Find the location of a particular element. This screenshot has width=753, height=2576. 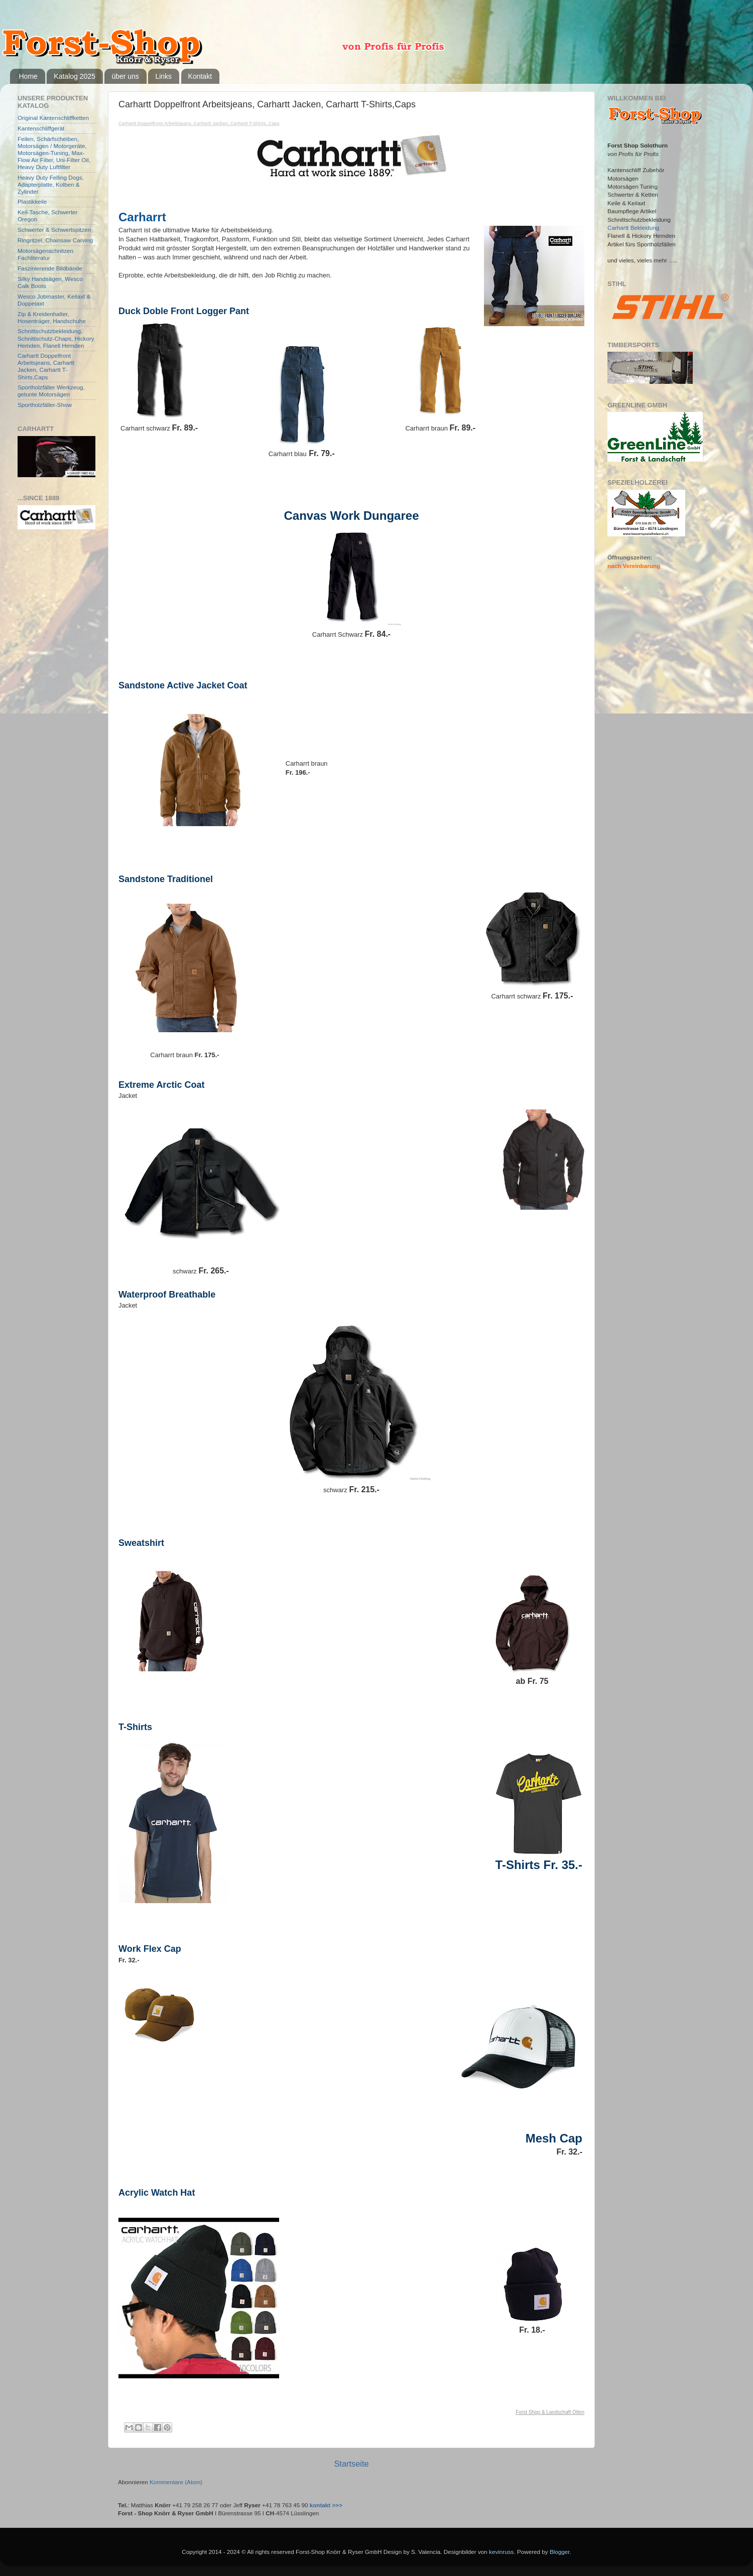

Original Kantenschliffketten is located at coordinates (53, 117).